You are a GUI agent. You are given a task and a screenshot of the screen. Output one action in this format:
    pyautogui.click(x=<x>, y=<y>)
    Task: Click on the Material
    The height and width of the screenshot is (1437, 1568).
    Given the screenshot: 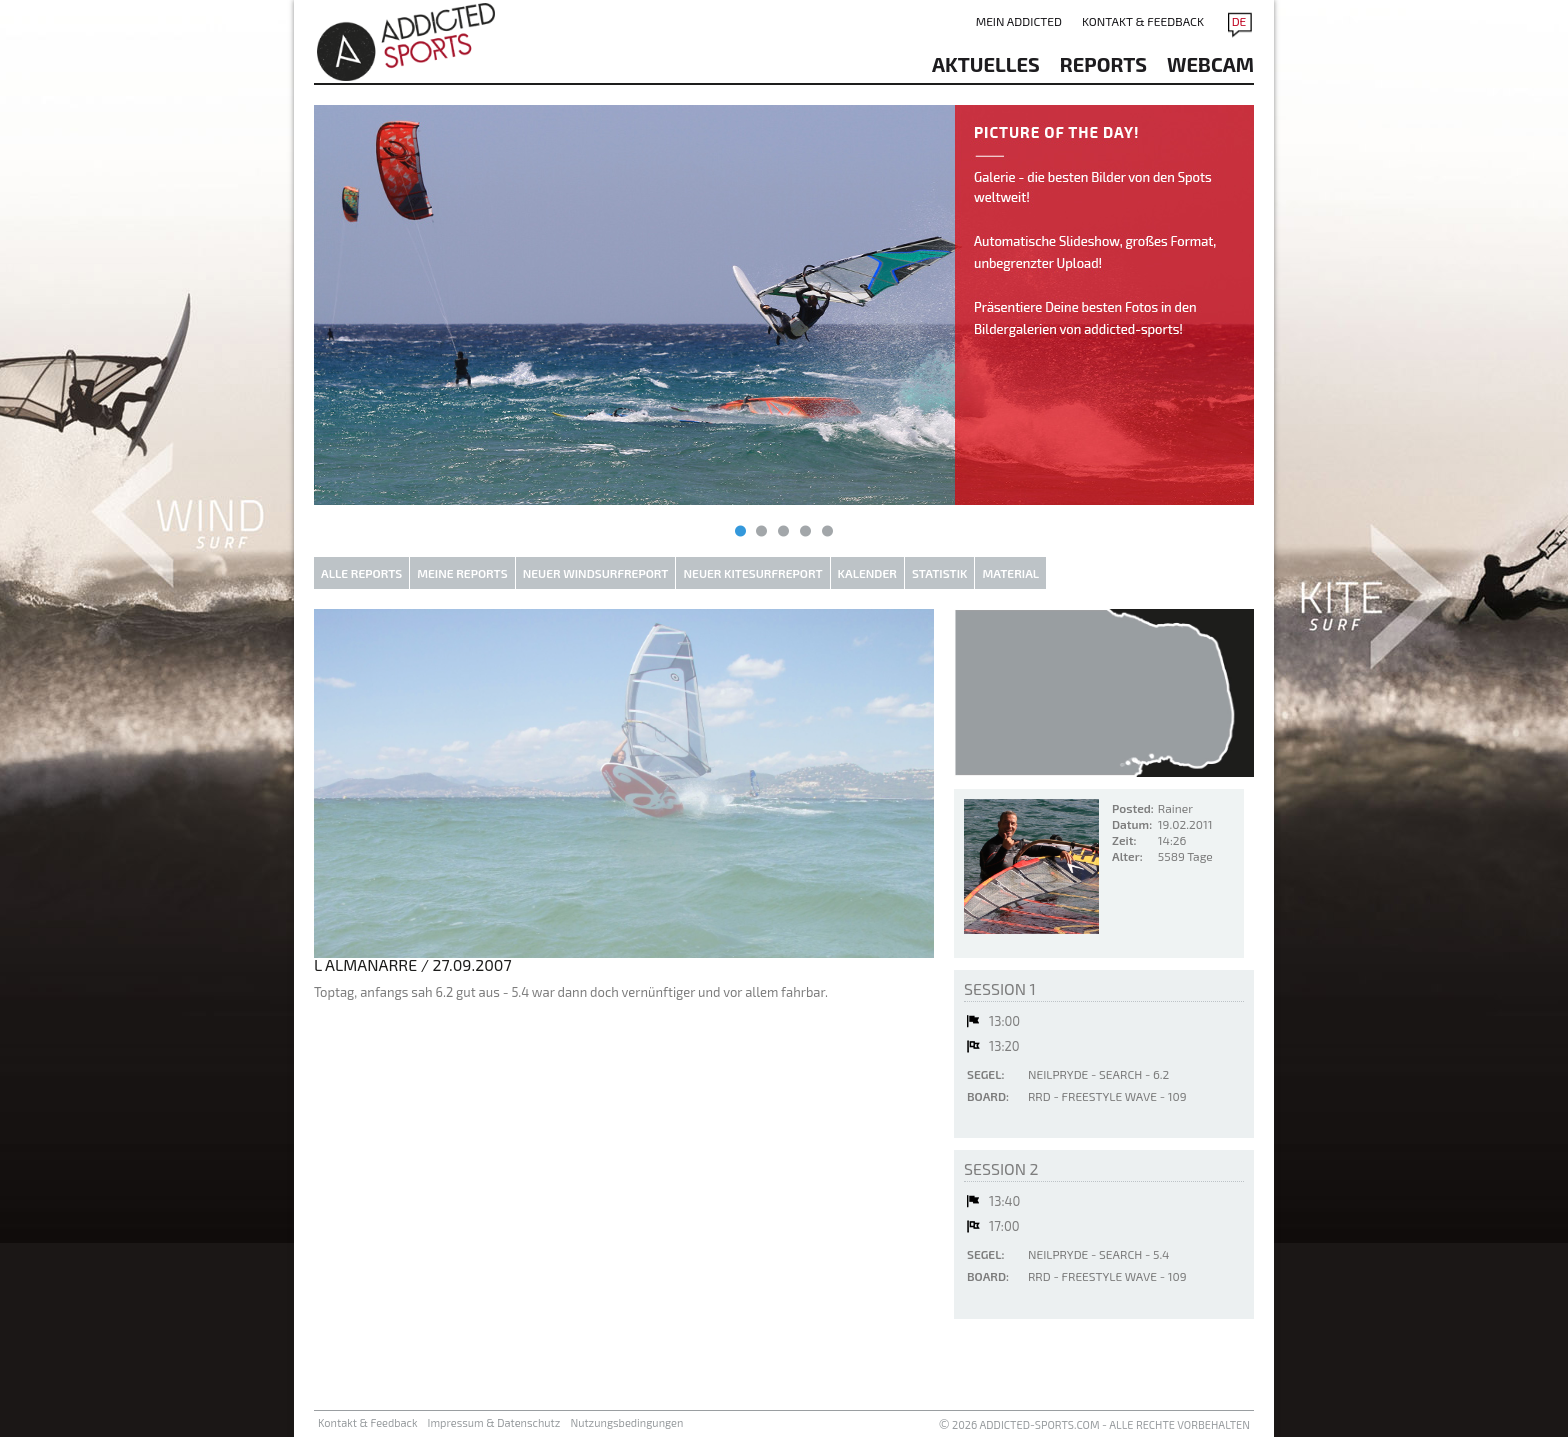 What is the action you would take?
    pyautogui.click(x=1010, y=573)
    